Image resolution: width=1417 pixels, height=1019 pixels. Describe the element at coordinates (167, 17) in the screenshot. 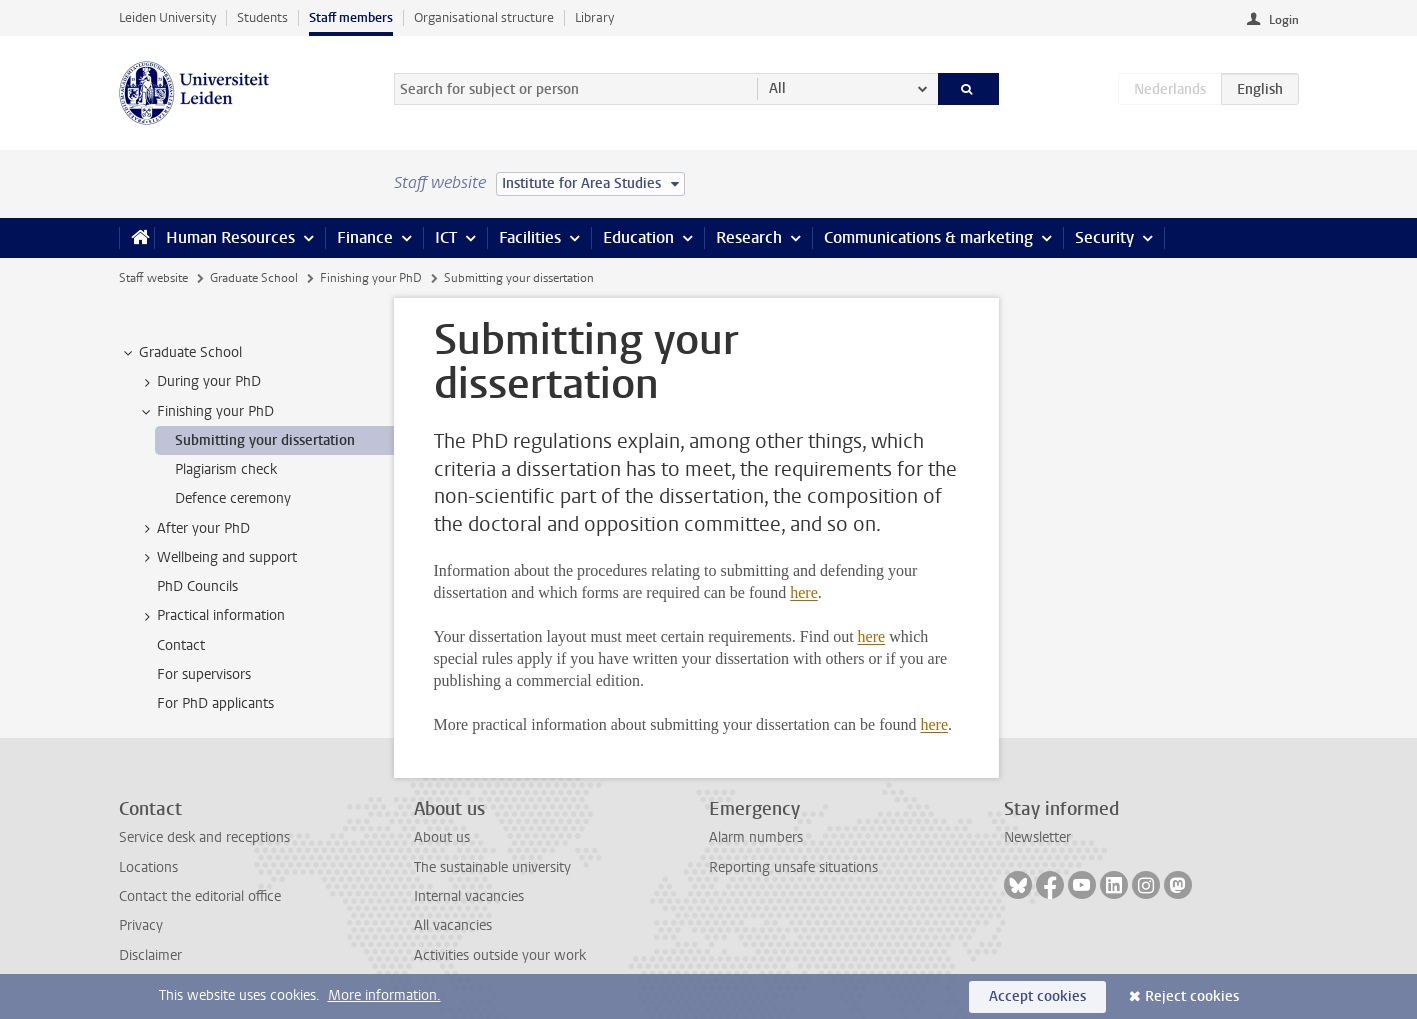

I see `Leiden University` at that location.